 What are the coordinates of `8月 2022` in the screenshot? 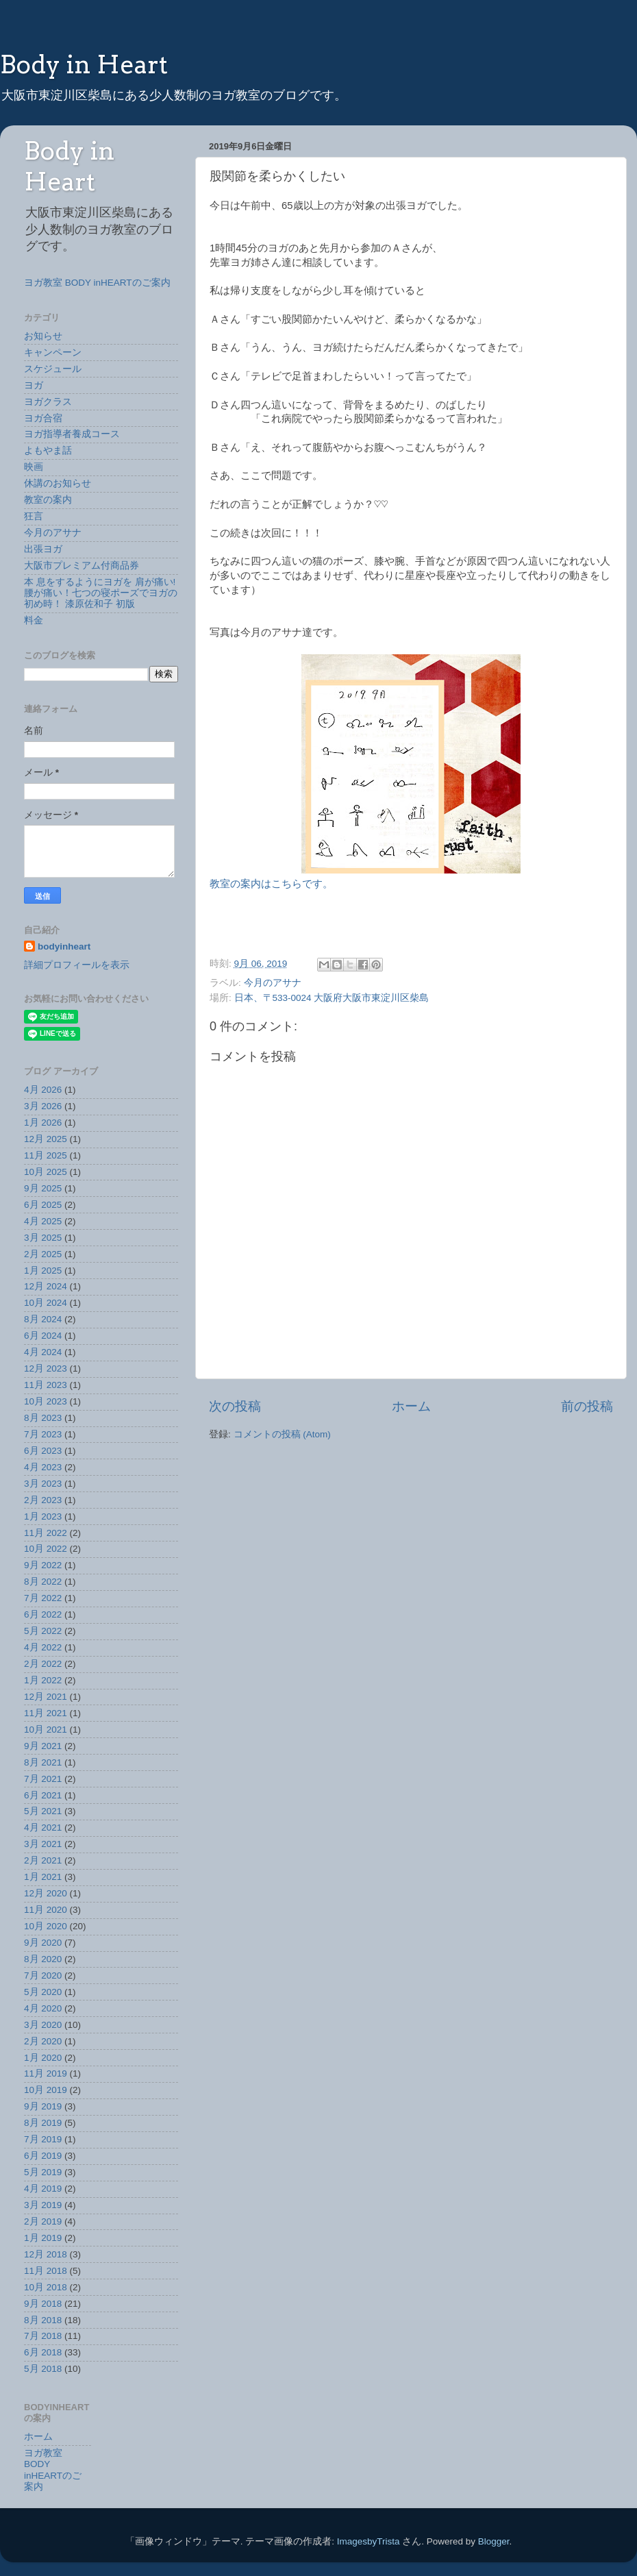 It's located at (43, 1581).